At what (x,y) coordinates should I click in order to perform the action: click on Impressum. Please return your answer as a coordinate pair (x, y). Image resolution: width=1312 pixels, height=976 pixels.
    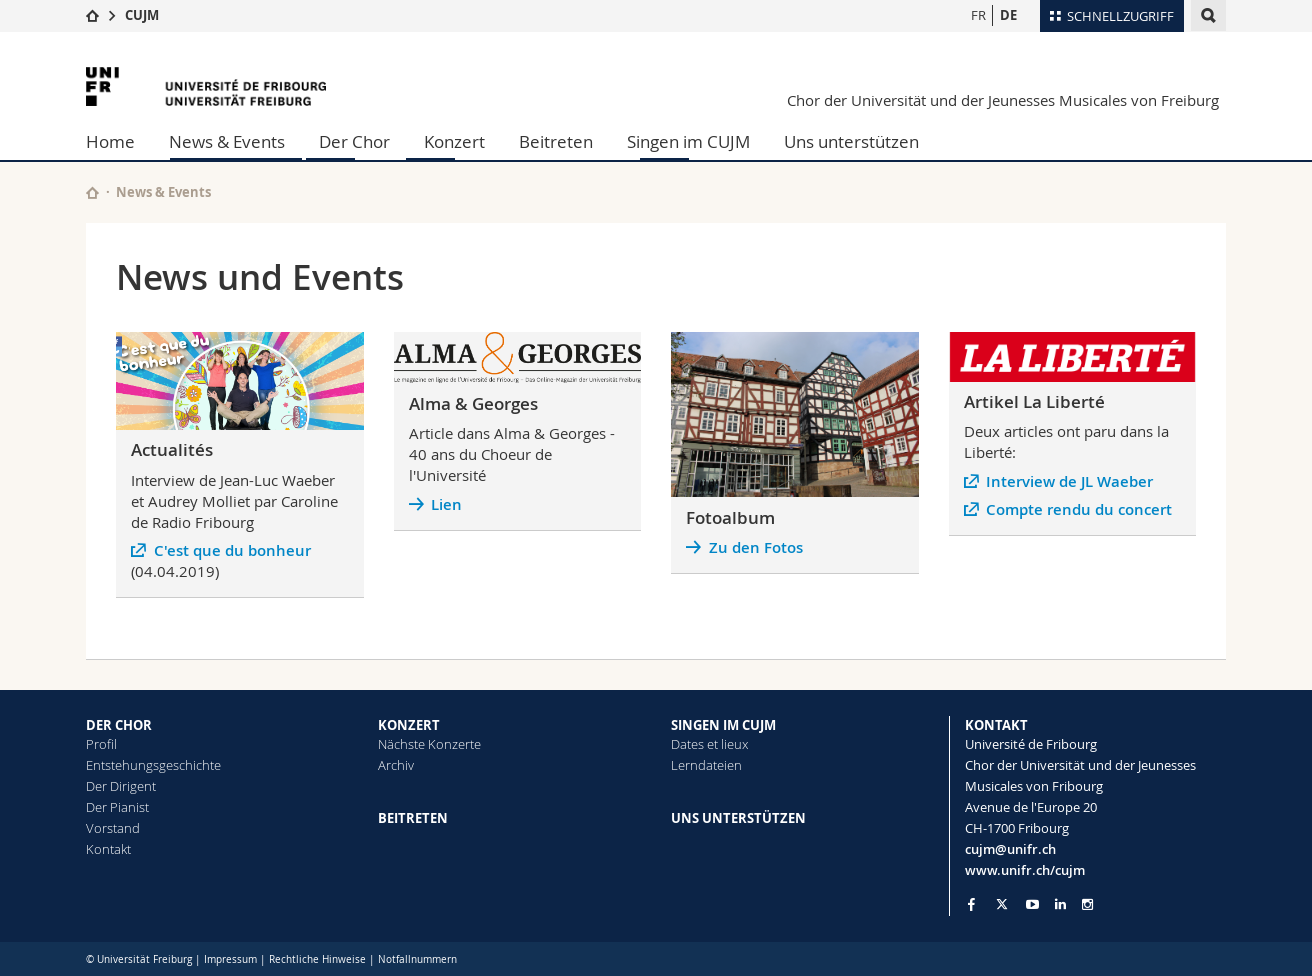
    Looking at the image, I should click on (230, 959).